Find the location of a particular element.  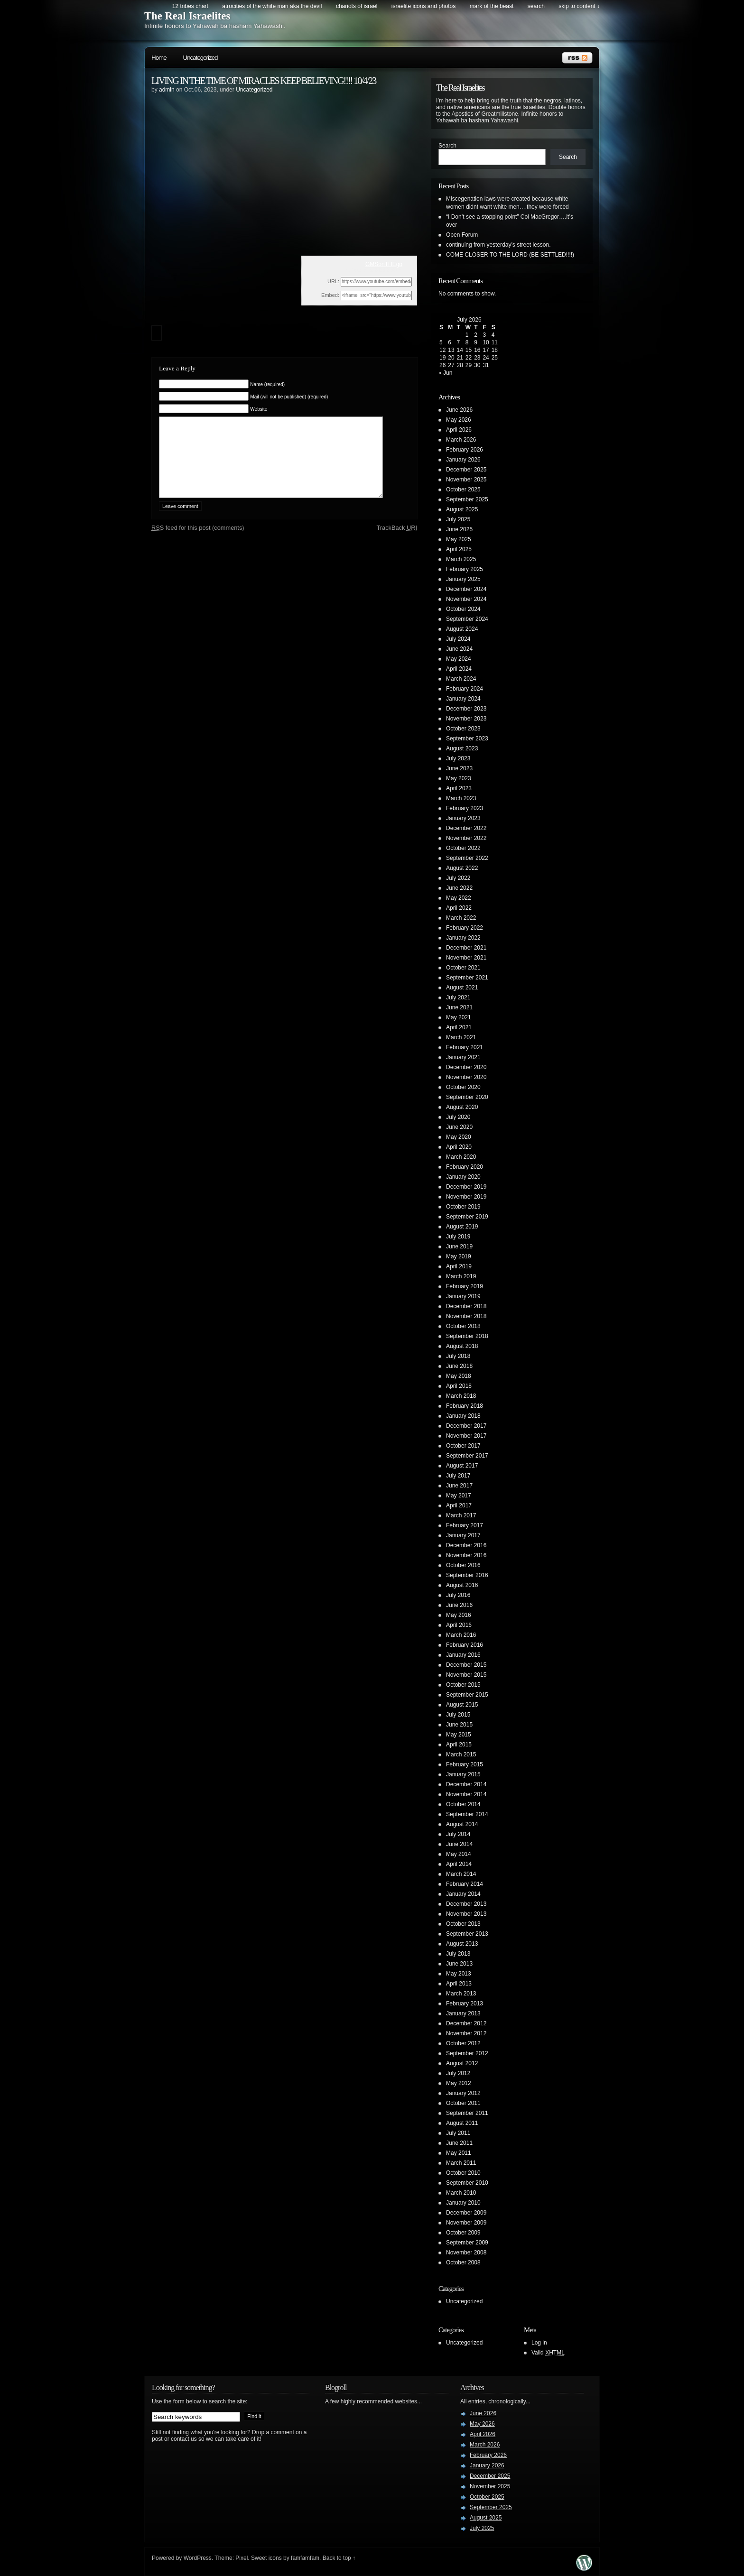

October 2011 is located at coordinates (463, 2103).